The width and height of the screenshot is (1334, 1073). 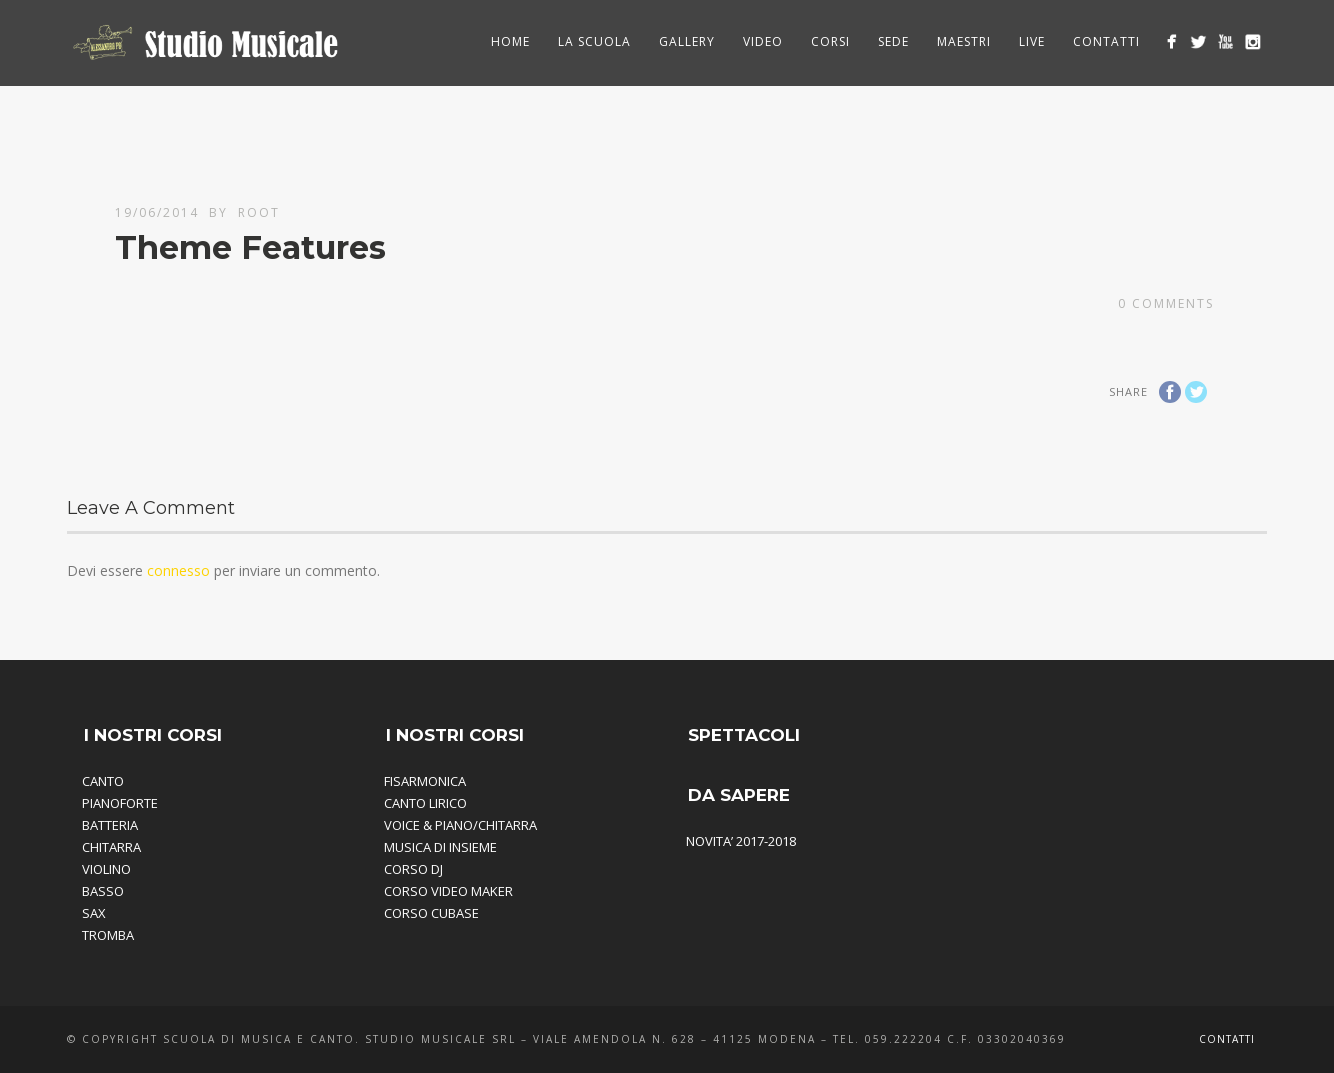 What do you see at coordinates (120, 803) in the screenshot?
I see `PIANOFORTE` at bounding box center [120, 803].